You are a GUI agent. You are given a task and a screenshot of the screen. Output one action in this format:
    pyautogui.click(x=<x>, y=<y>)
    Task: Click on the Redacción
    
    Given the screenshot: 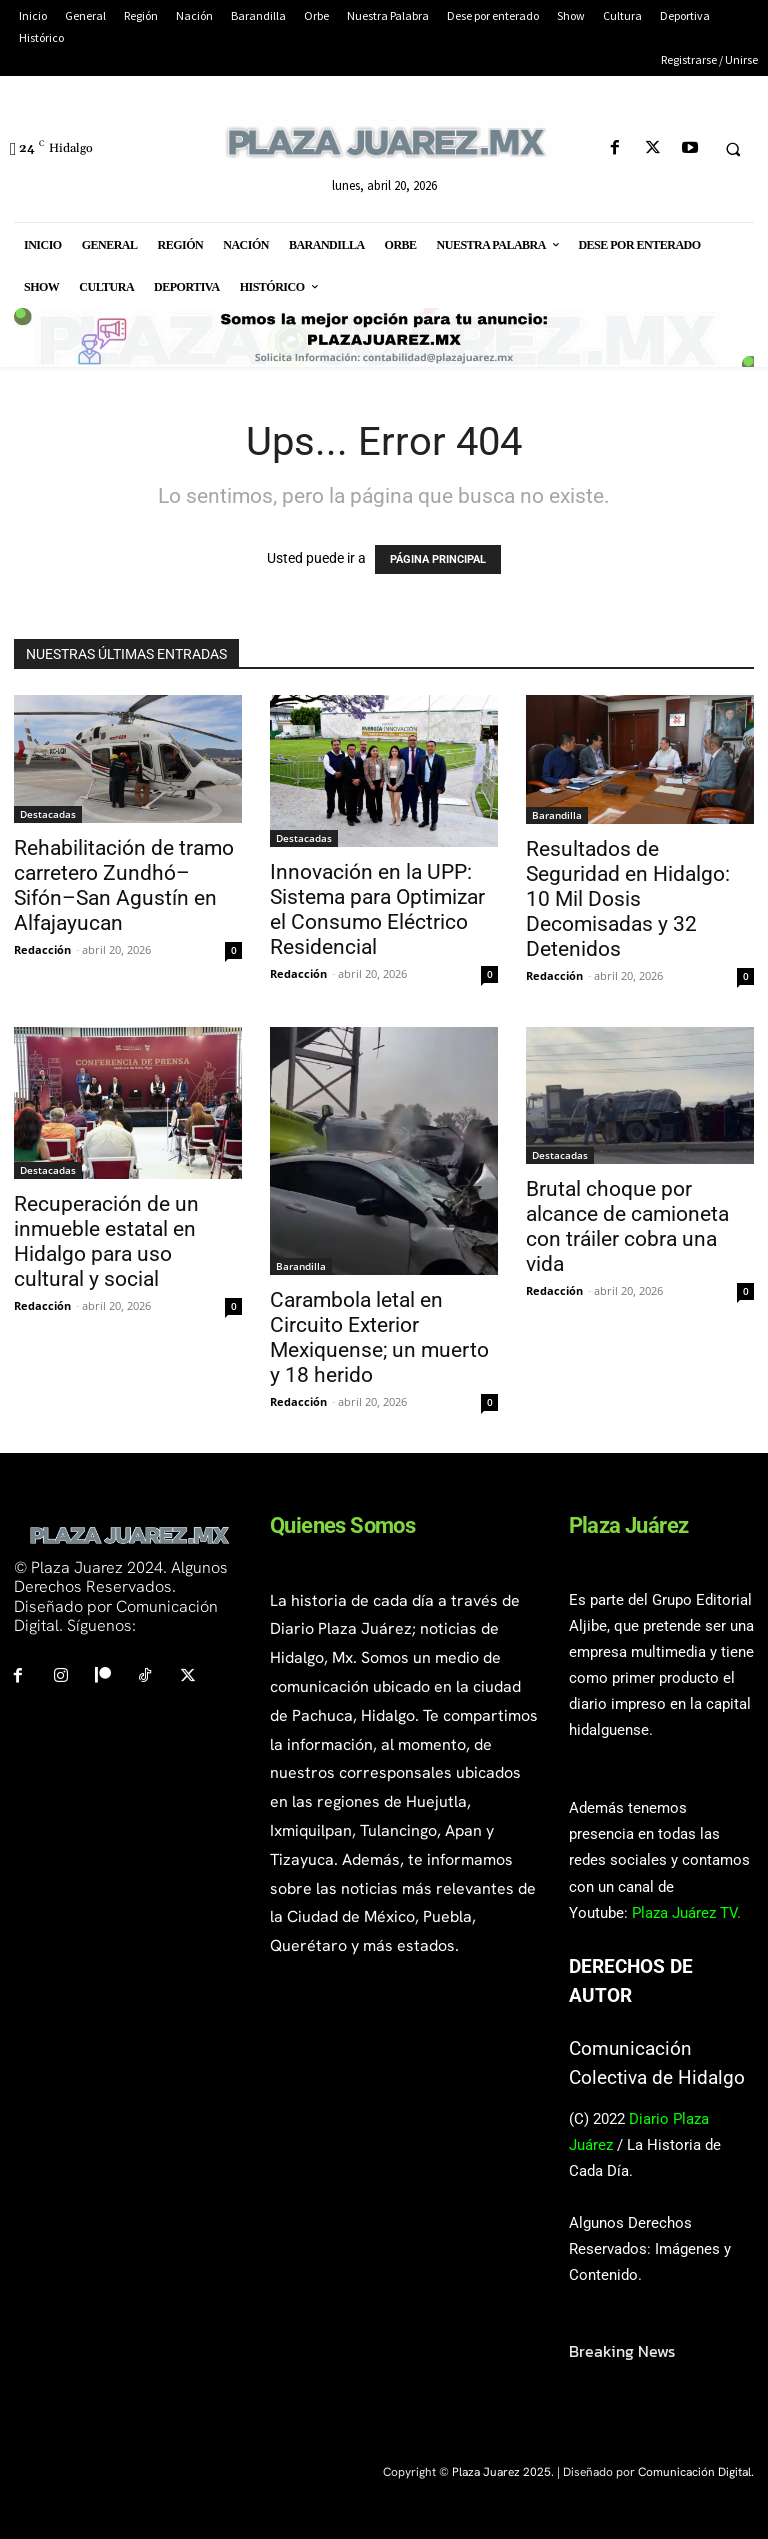 What is the action you would take?
    pyautogui.click(x=42, y=949)
    